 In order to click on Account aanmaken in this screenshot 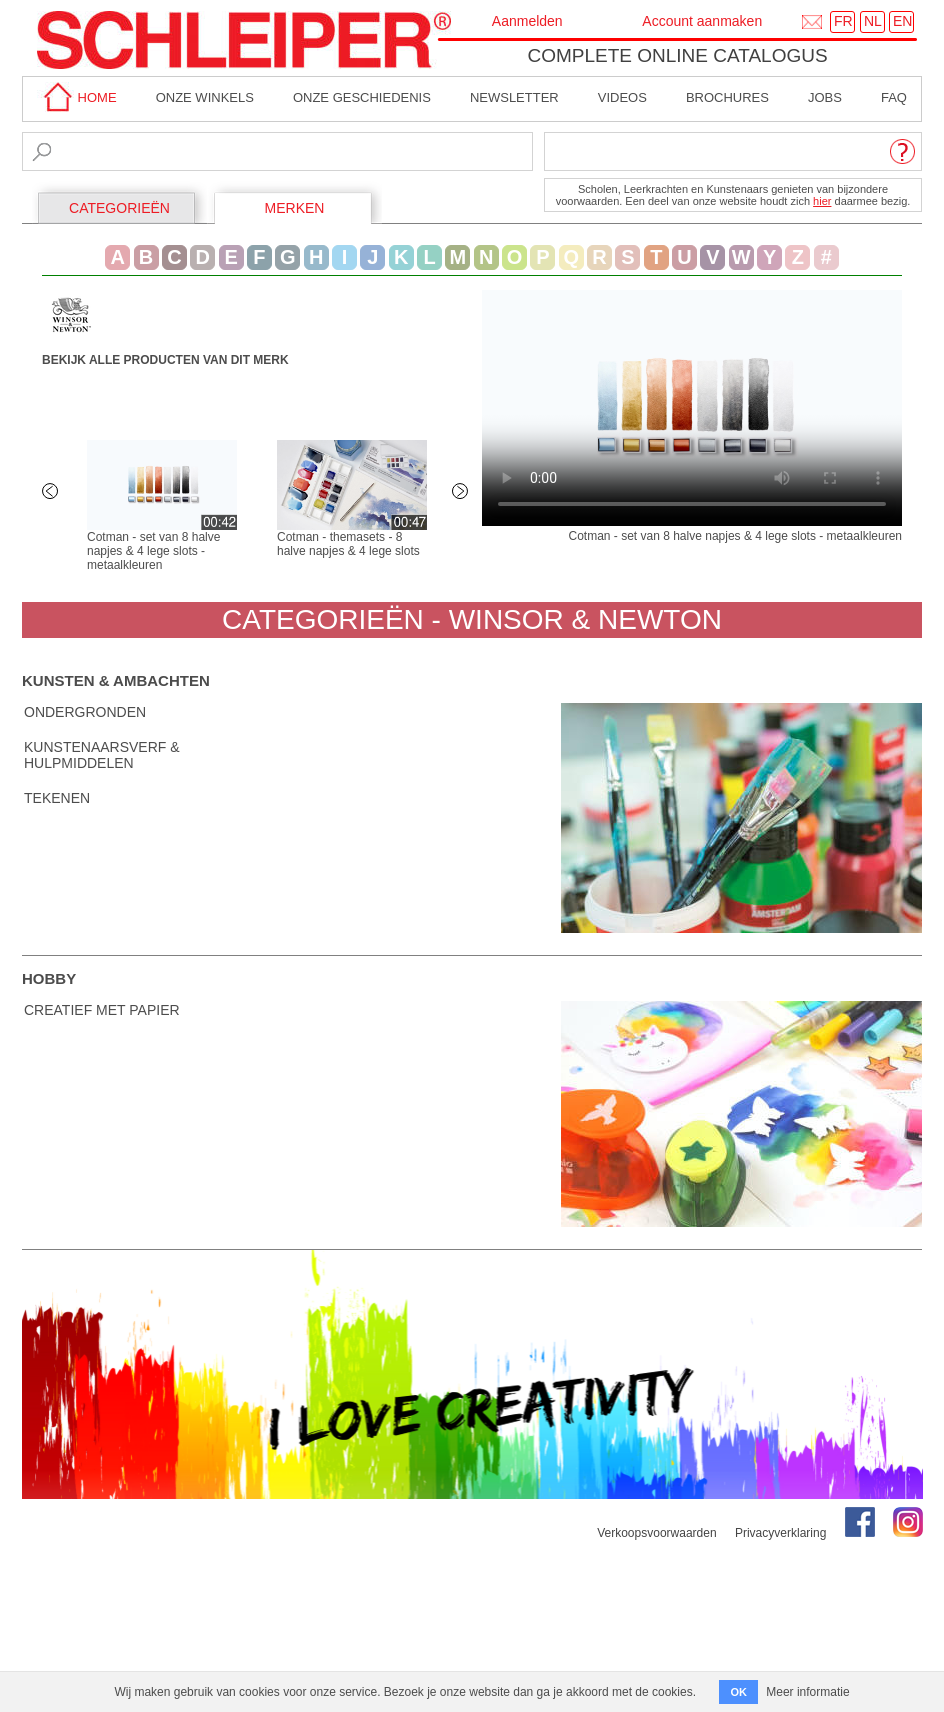, I will do `click(702, 21)`.